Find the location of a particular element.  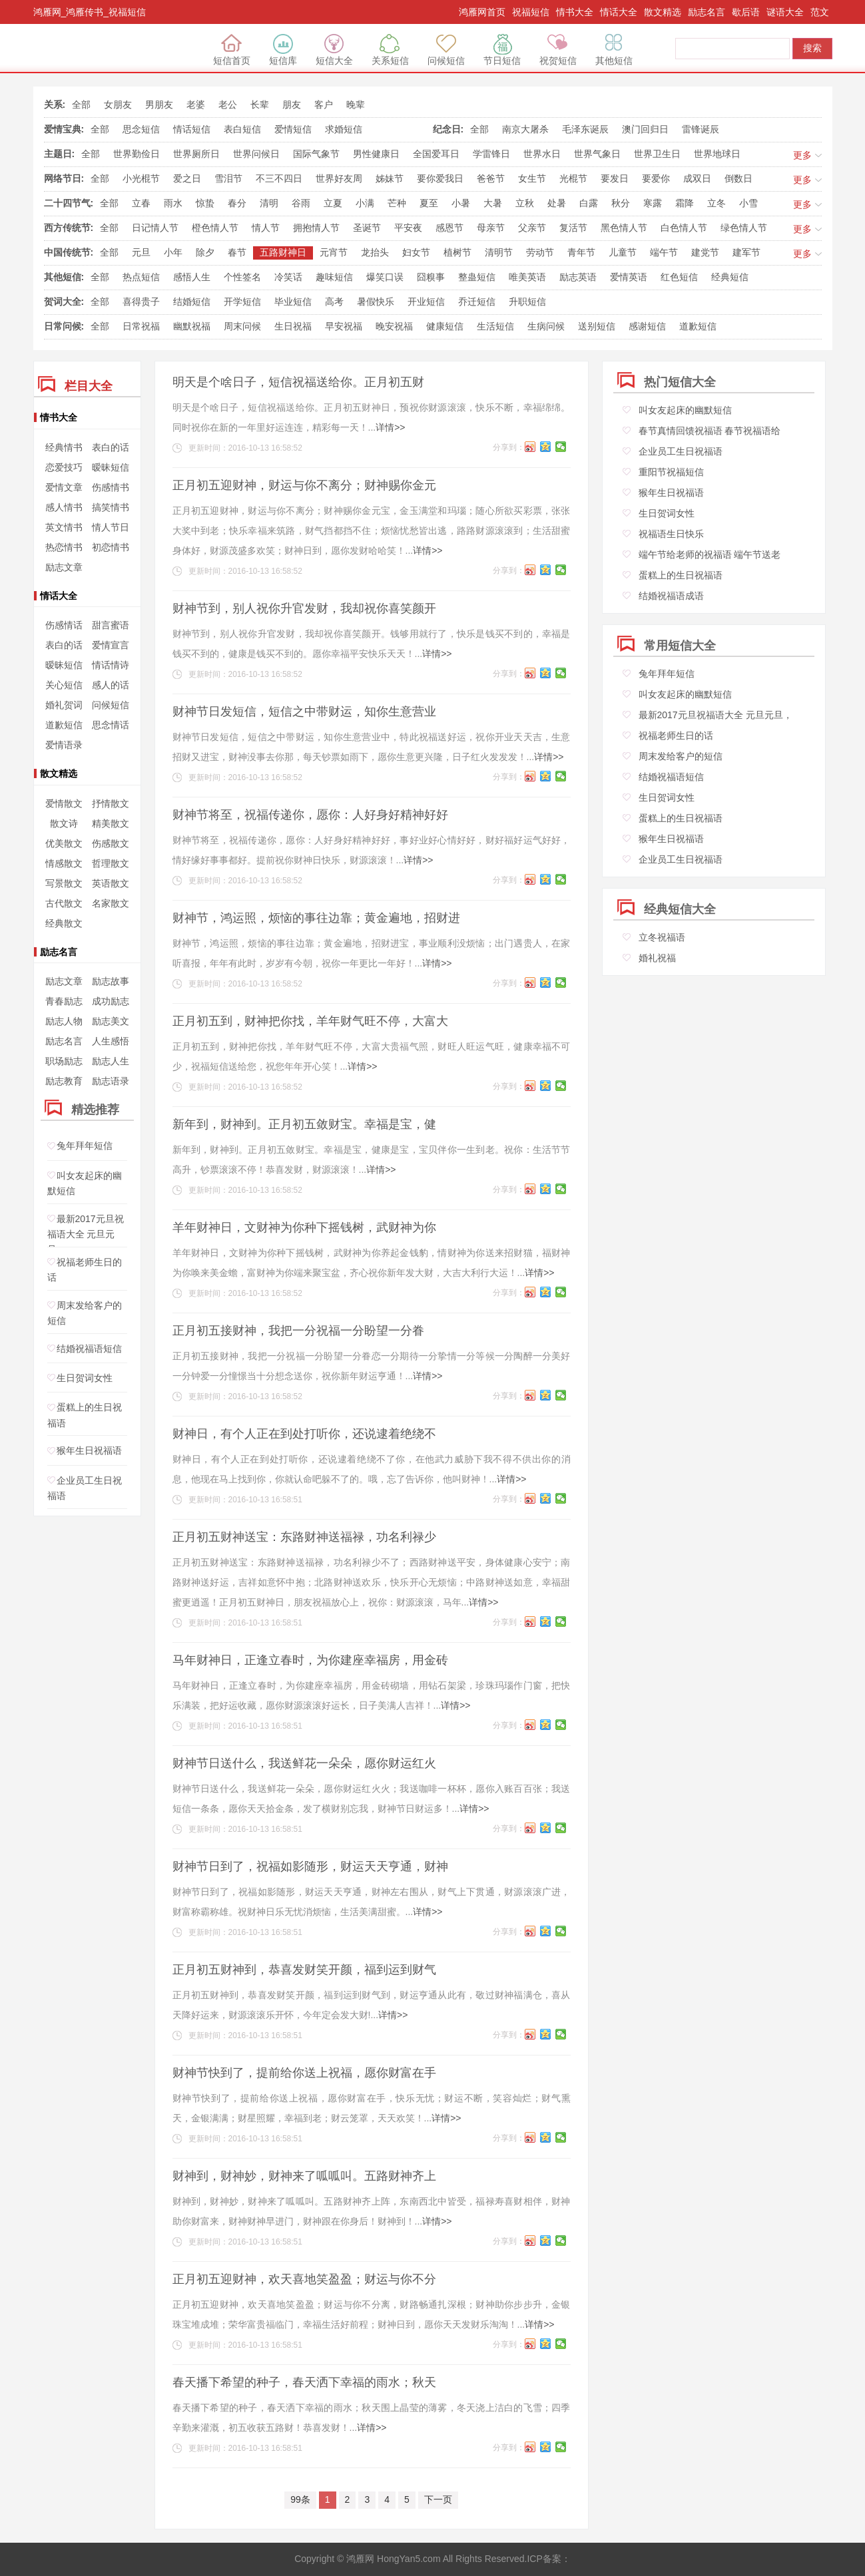

立夏 is located at coordinates (333, 203).